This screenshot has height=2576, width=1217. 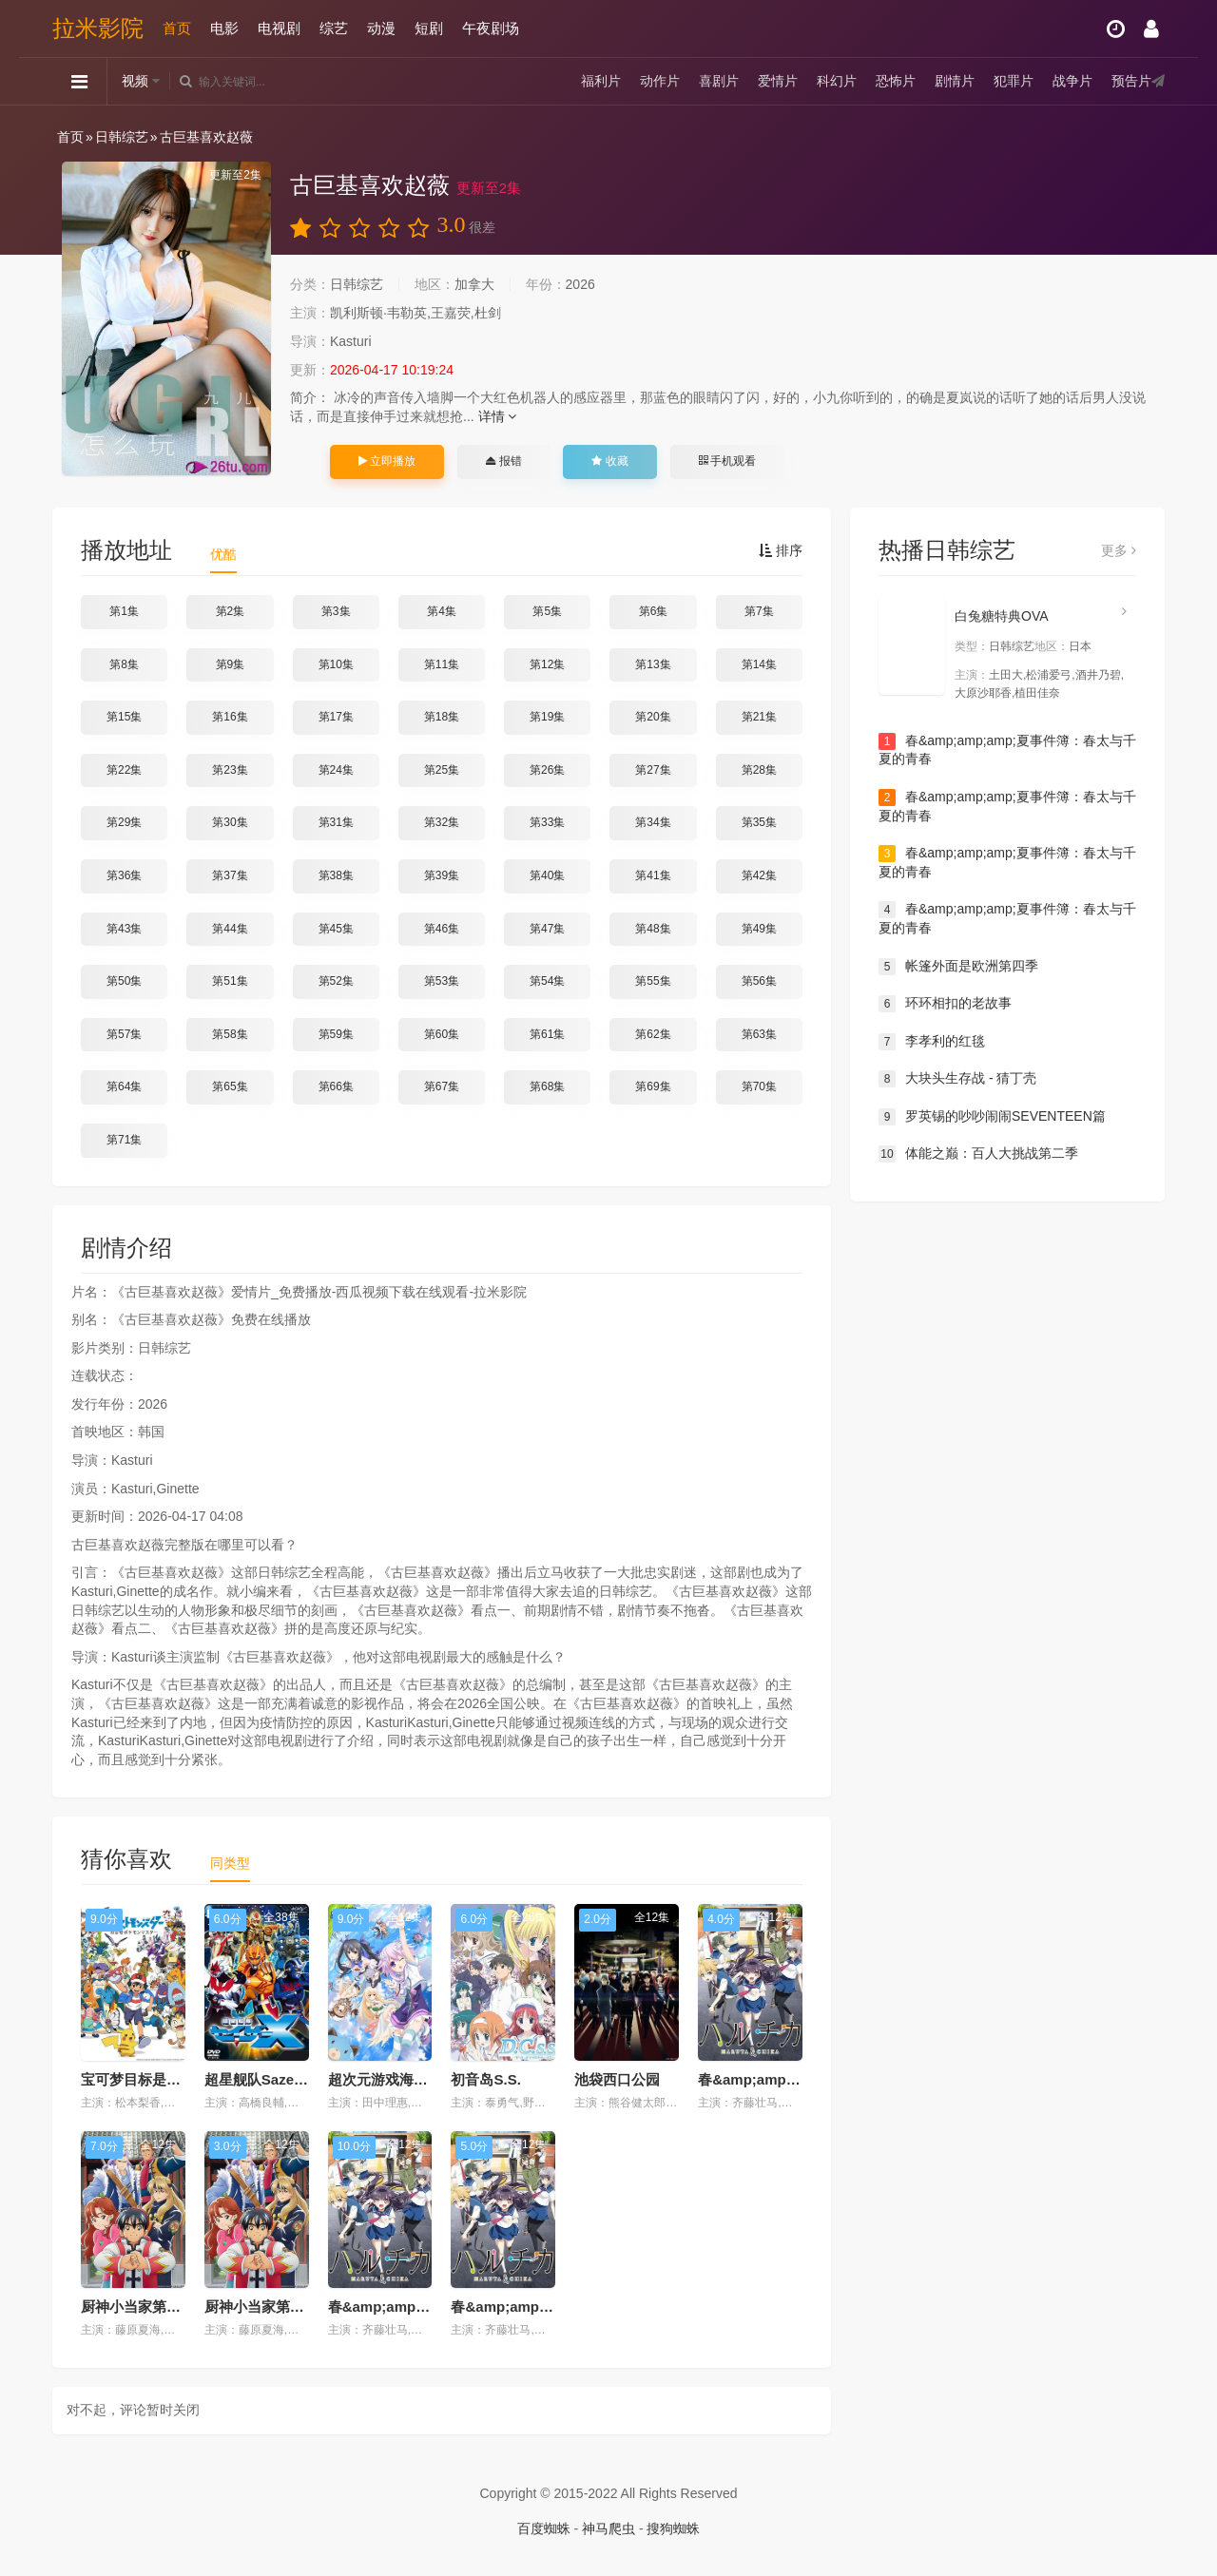 I want to click on 第17集, so click(x=336, y=716).